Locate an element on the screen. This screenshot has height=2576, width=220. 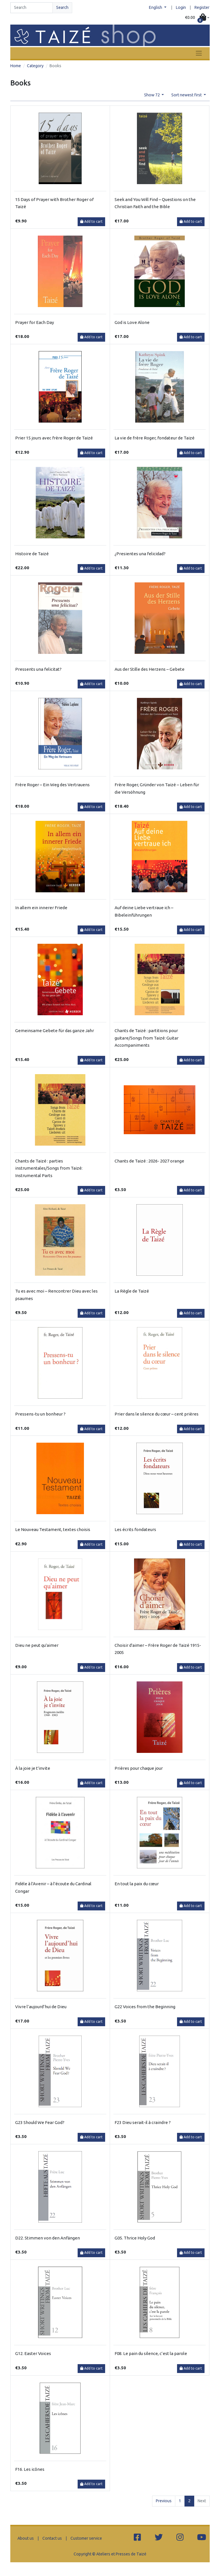
Login is located at coordinates (181, 7).